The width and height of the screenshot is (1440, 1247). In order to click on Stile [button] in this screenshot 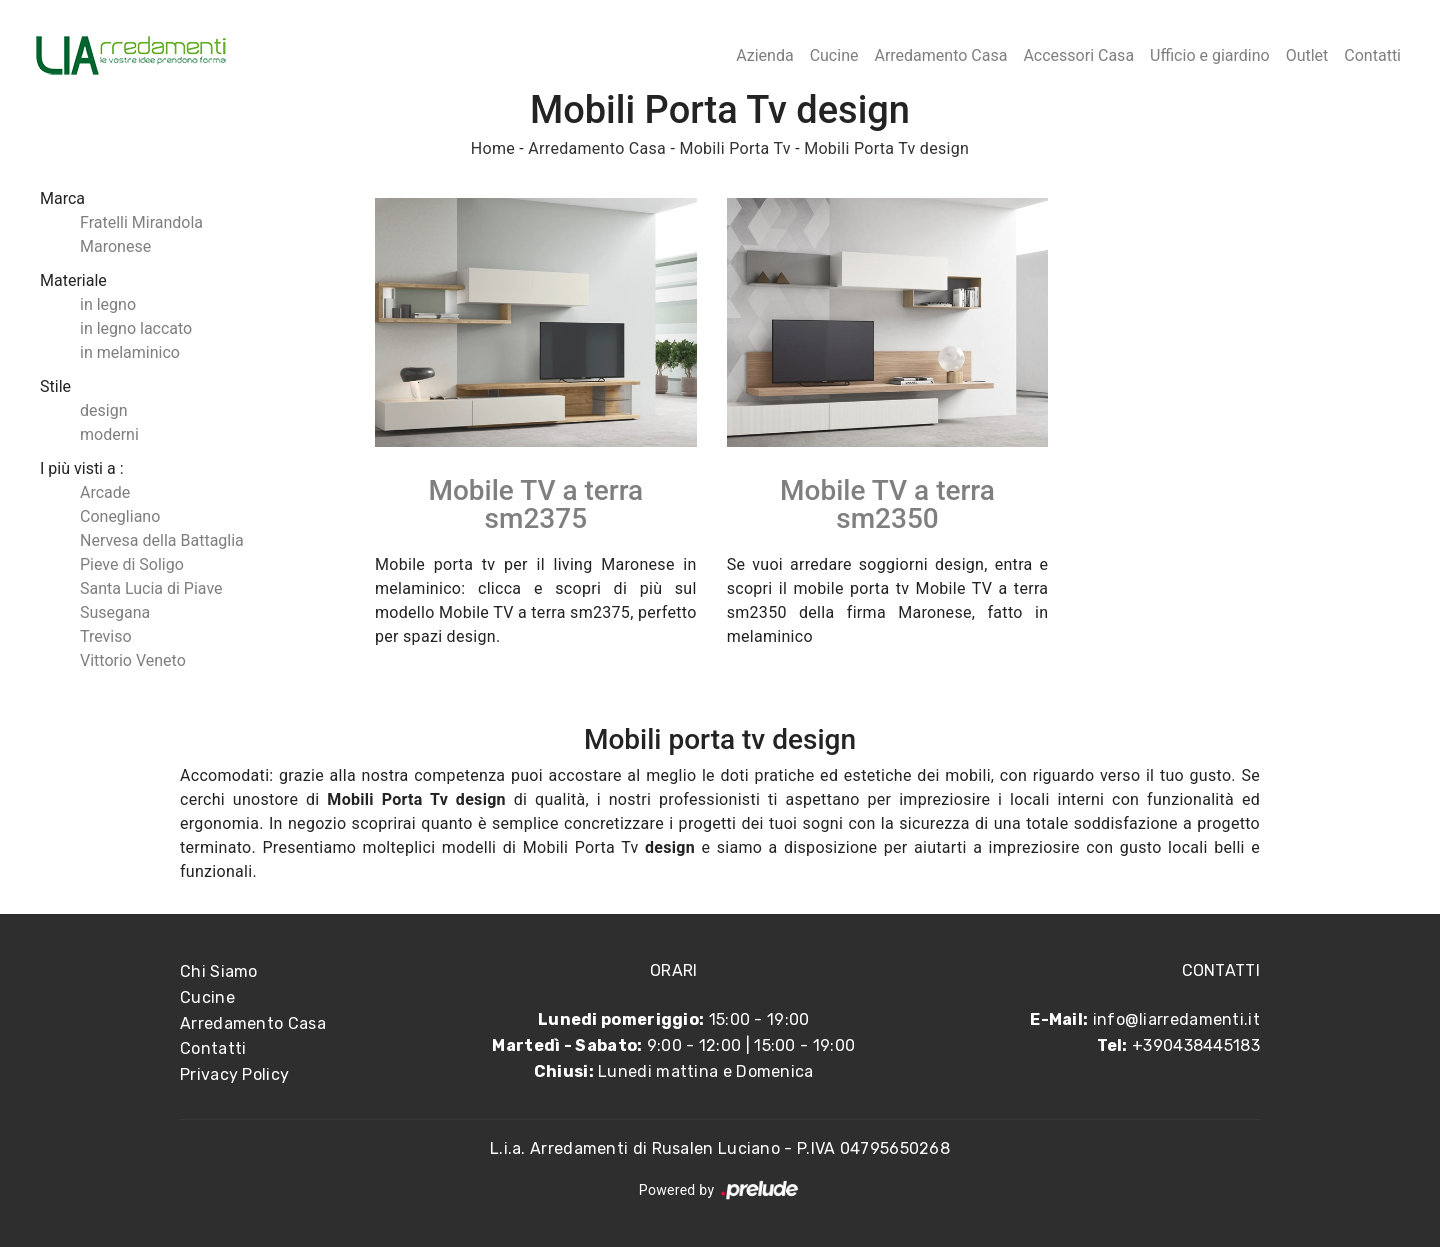, I will do `click(55, 386)`.